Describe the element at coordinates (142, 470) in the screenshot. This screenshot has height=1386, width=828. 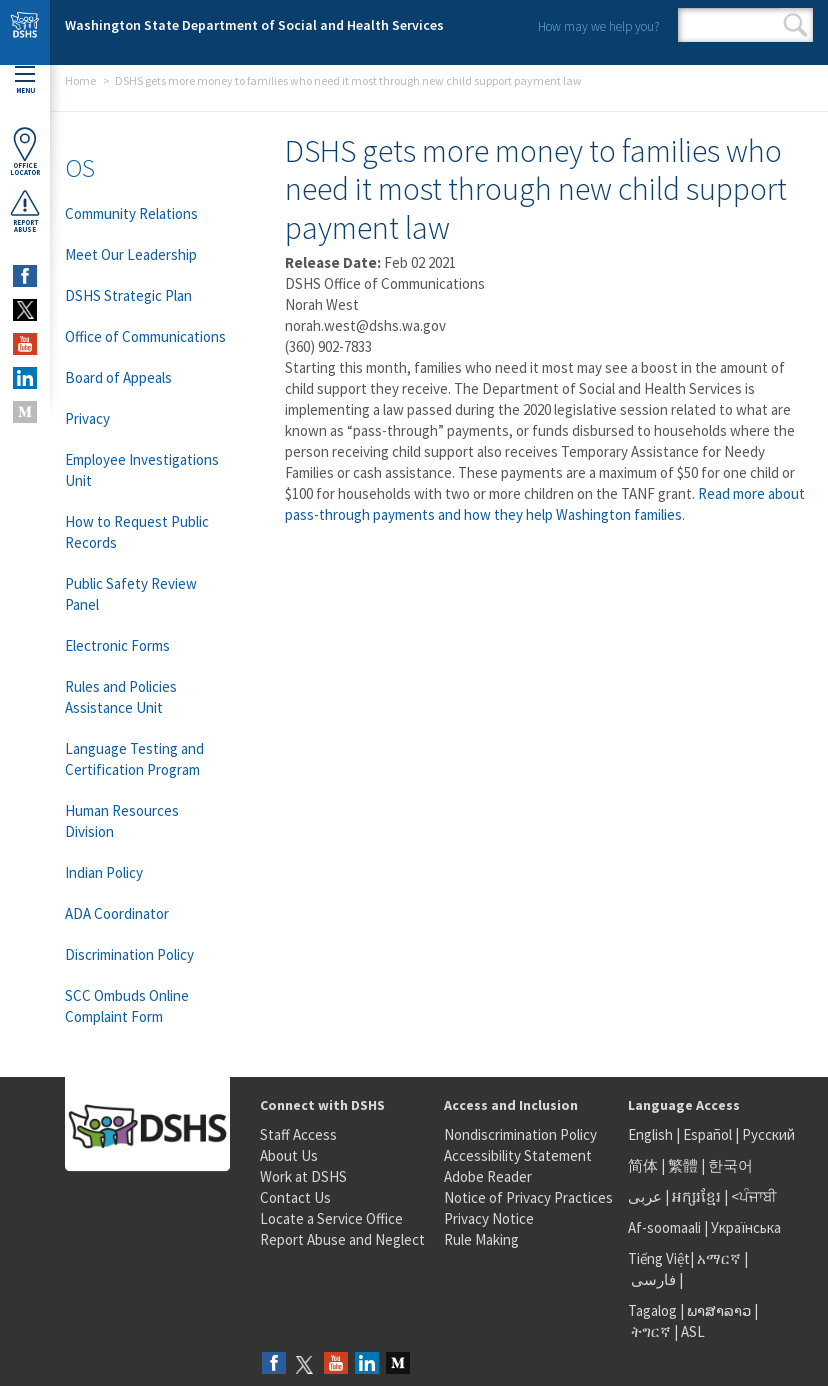
I see `Employee Investigations Unit` at that location.